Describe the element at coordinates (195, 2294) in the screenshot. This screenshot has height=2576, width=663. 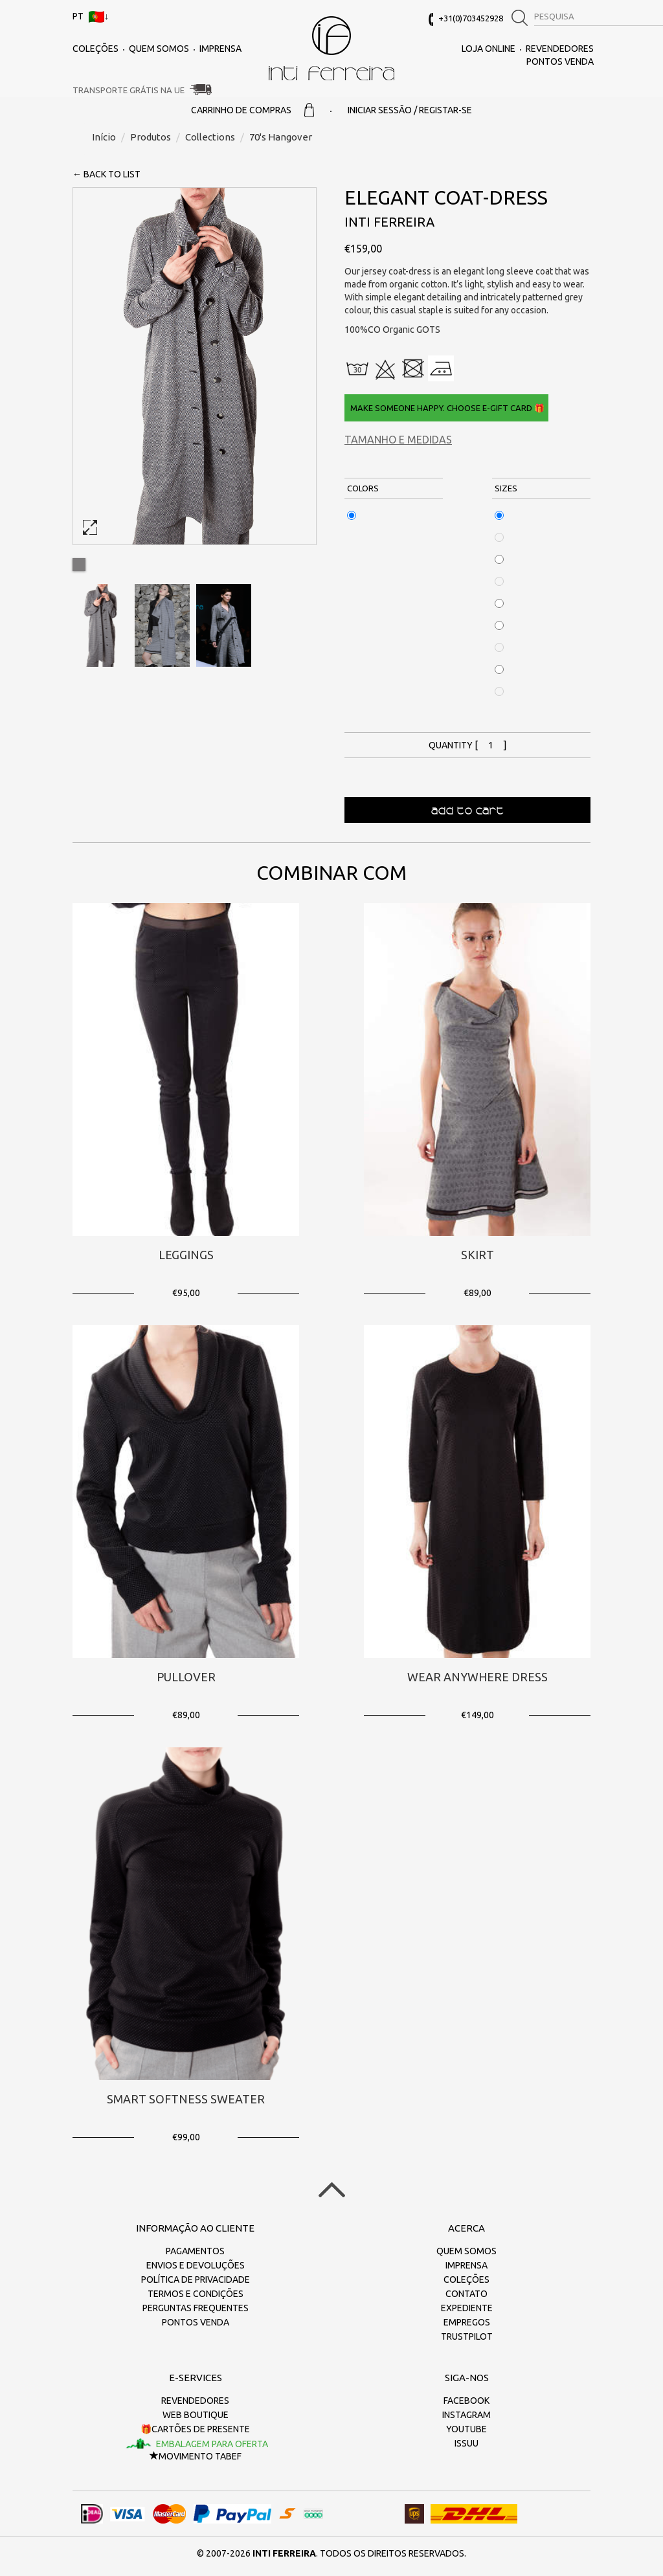
I see `Termos e Condições` at that location.